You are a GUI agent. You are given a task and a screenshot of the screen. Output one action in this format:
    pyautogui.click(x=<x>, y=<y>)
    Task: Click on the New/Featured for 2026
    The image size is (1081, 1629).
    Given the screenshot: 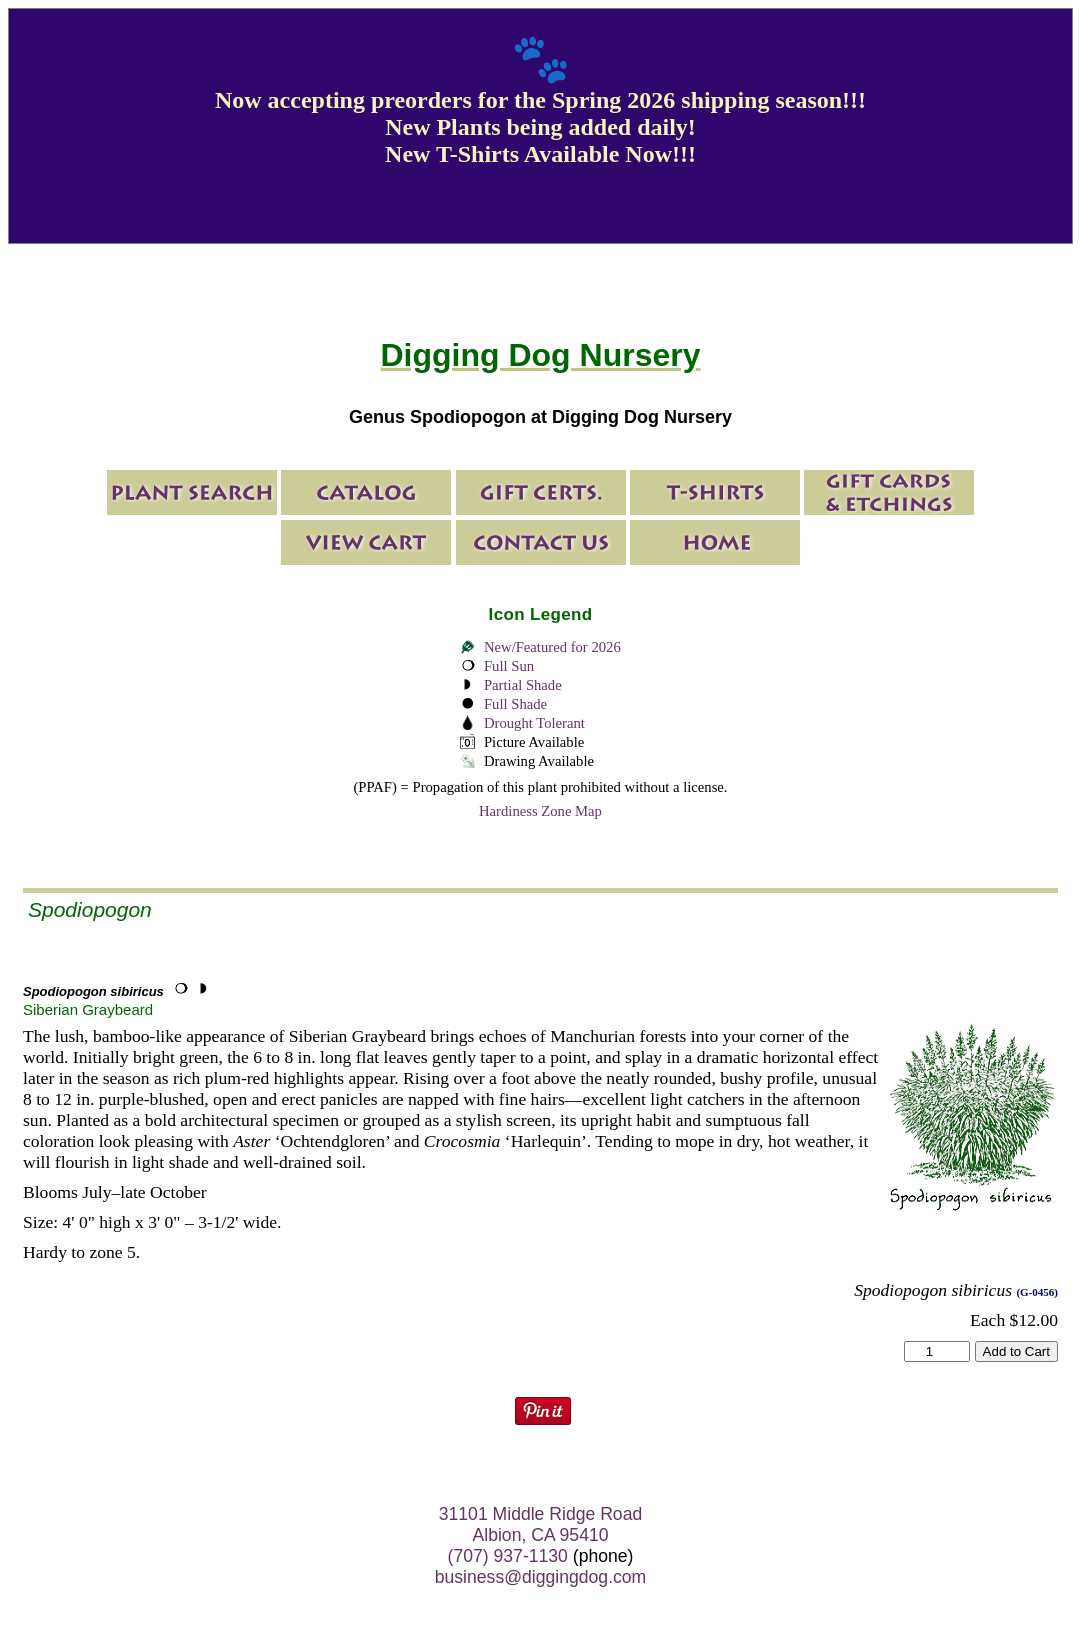 What is the action you would take?
    pyautogui.click(x=552, y=647)
    